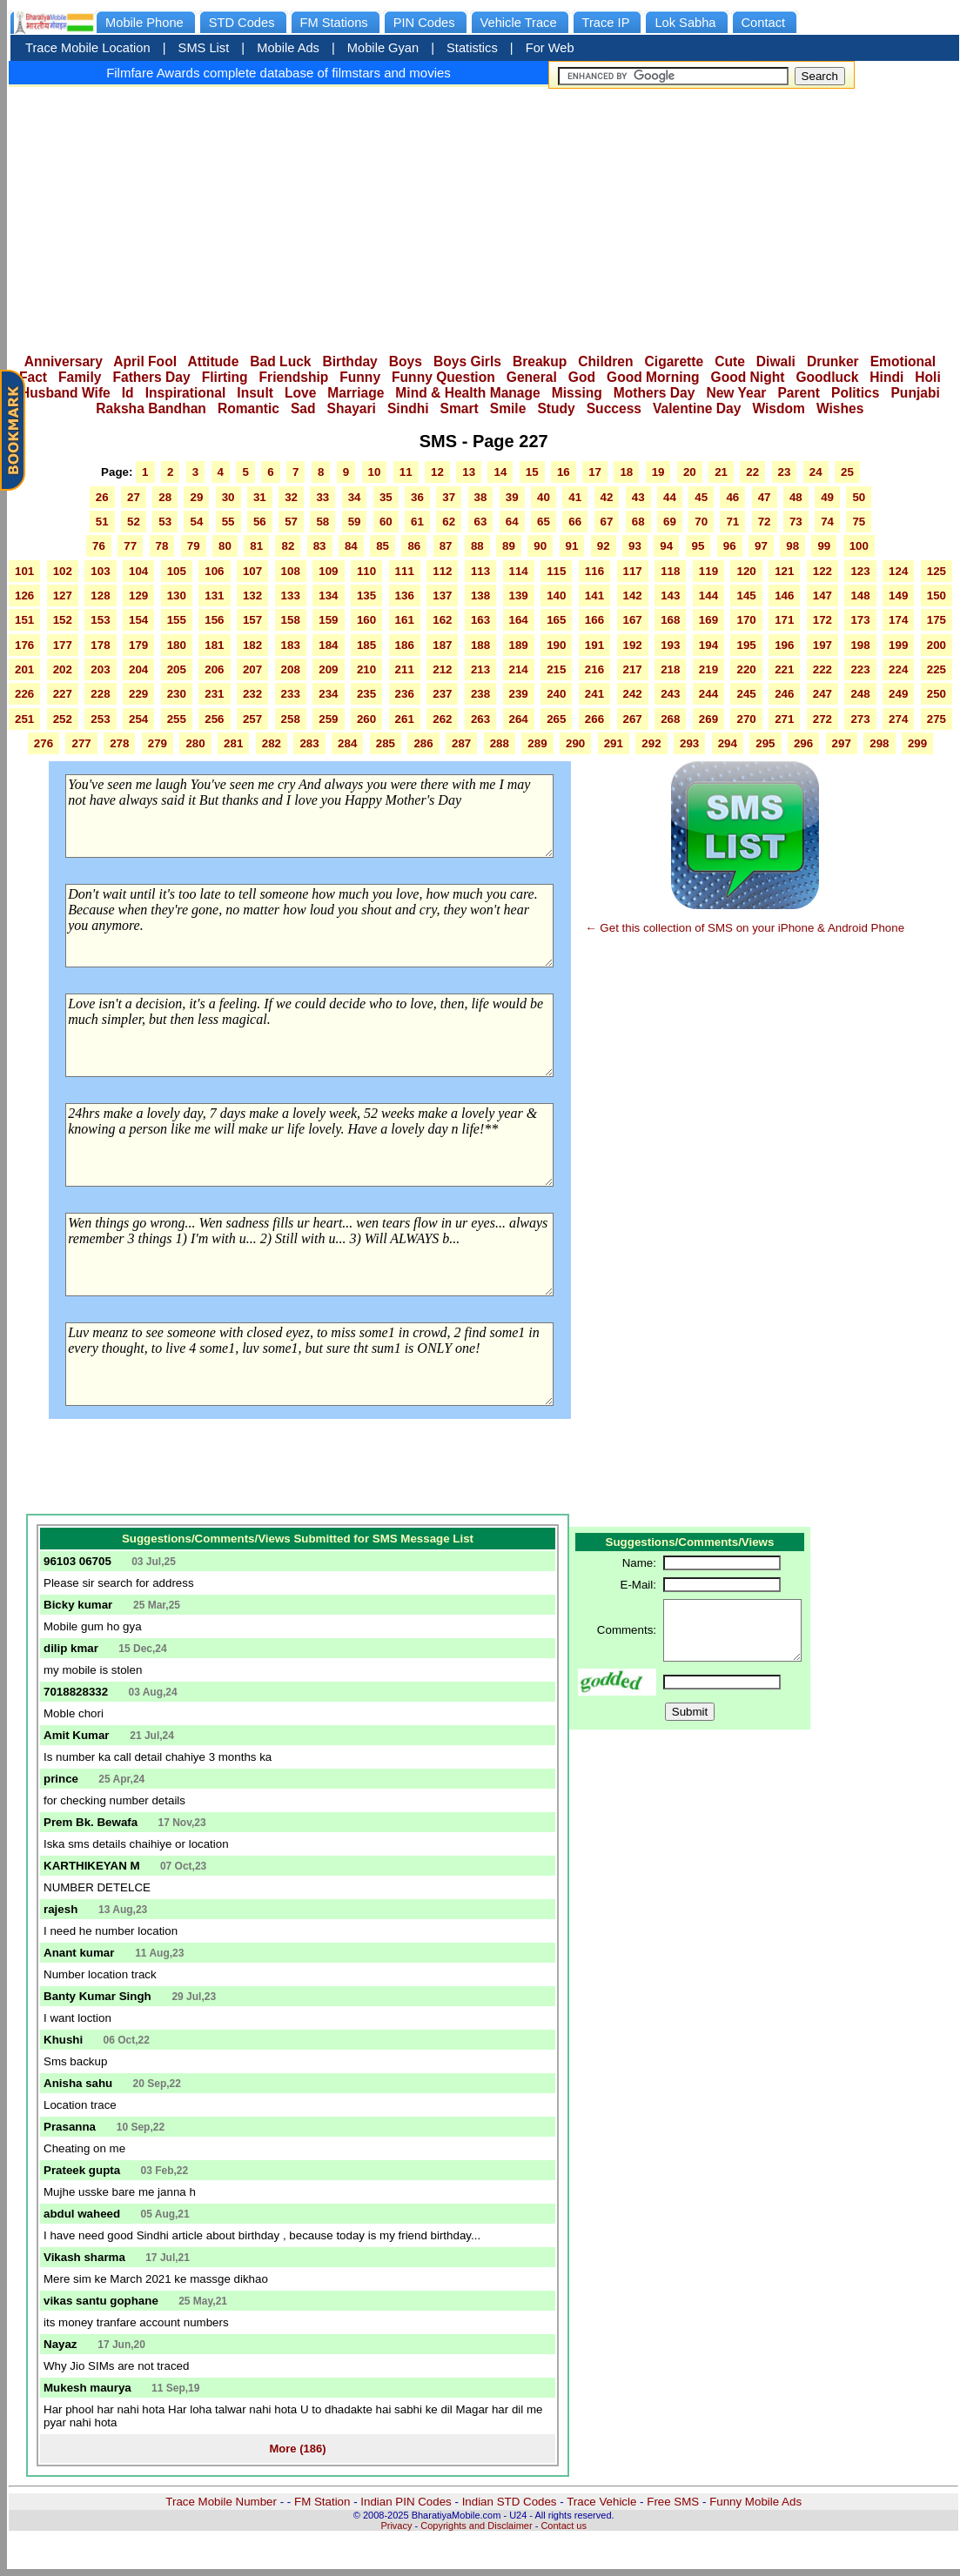 This screenshot has height=2576, width=960. What do you see at coordinates (297, 2448) in the screenshot?
I see `More (186)` at bounding box center [297, 2448].